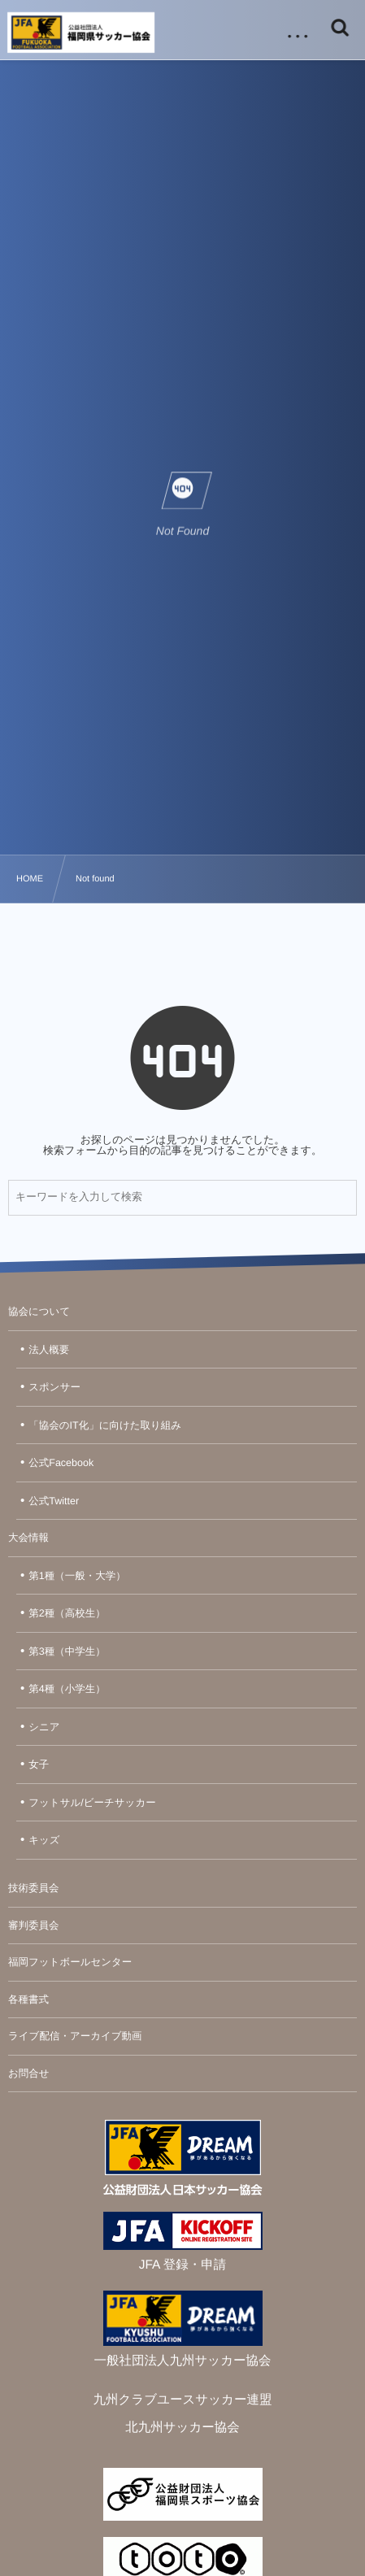  I want to click on 協会について, so click(39, 1311).